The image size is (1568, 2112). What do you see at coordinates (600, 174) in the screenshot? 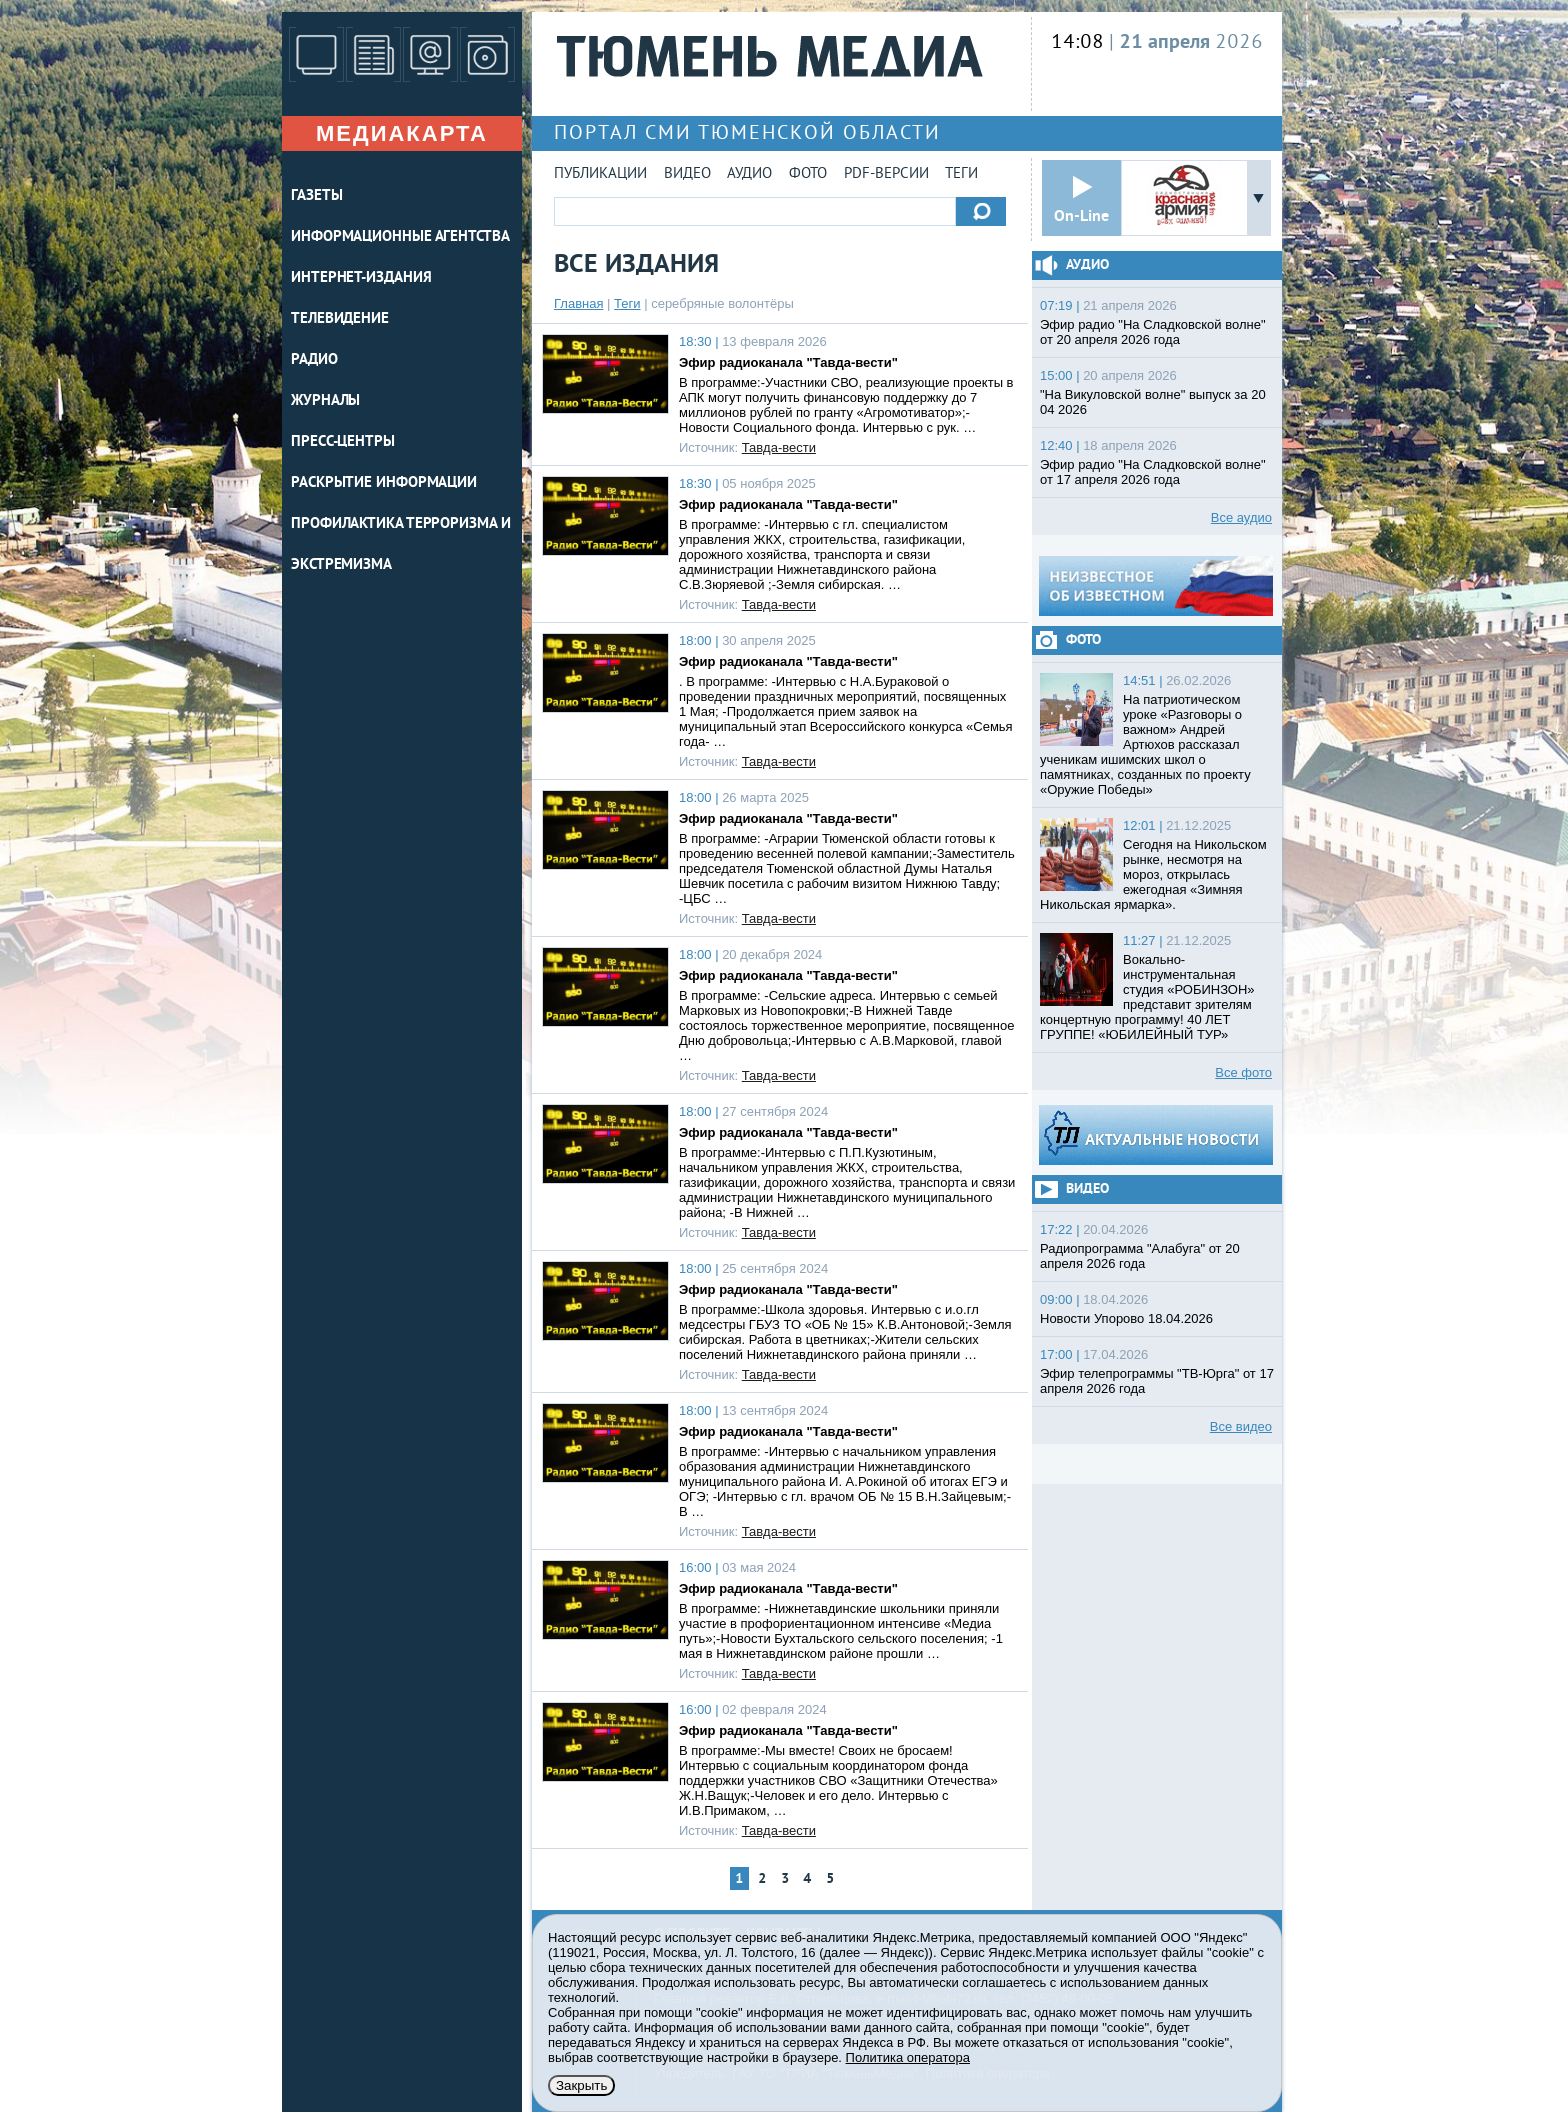
I see `Публикации` at bounding box center [600, 174].